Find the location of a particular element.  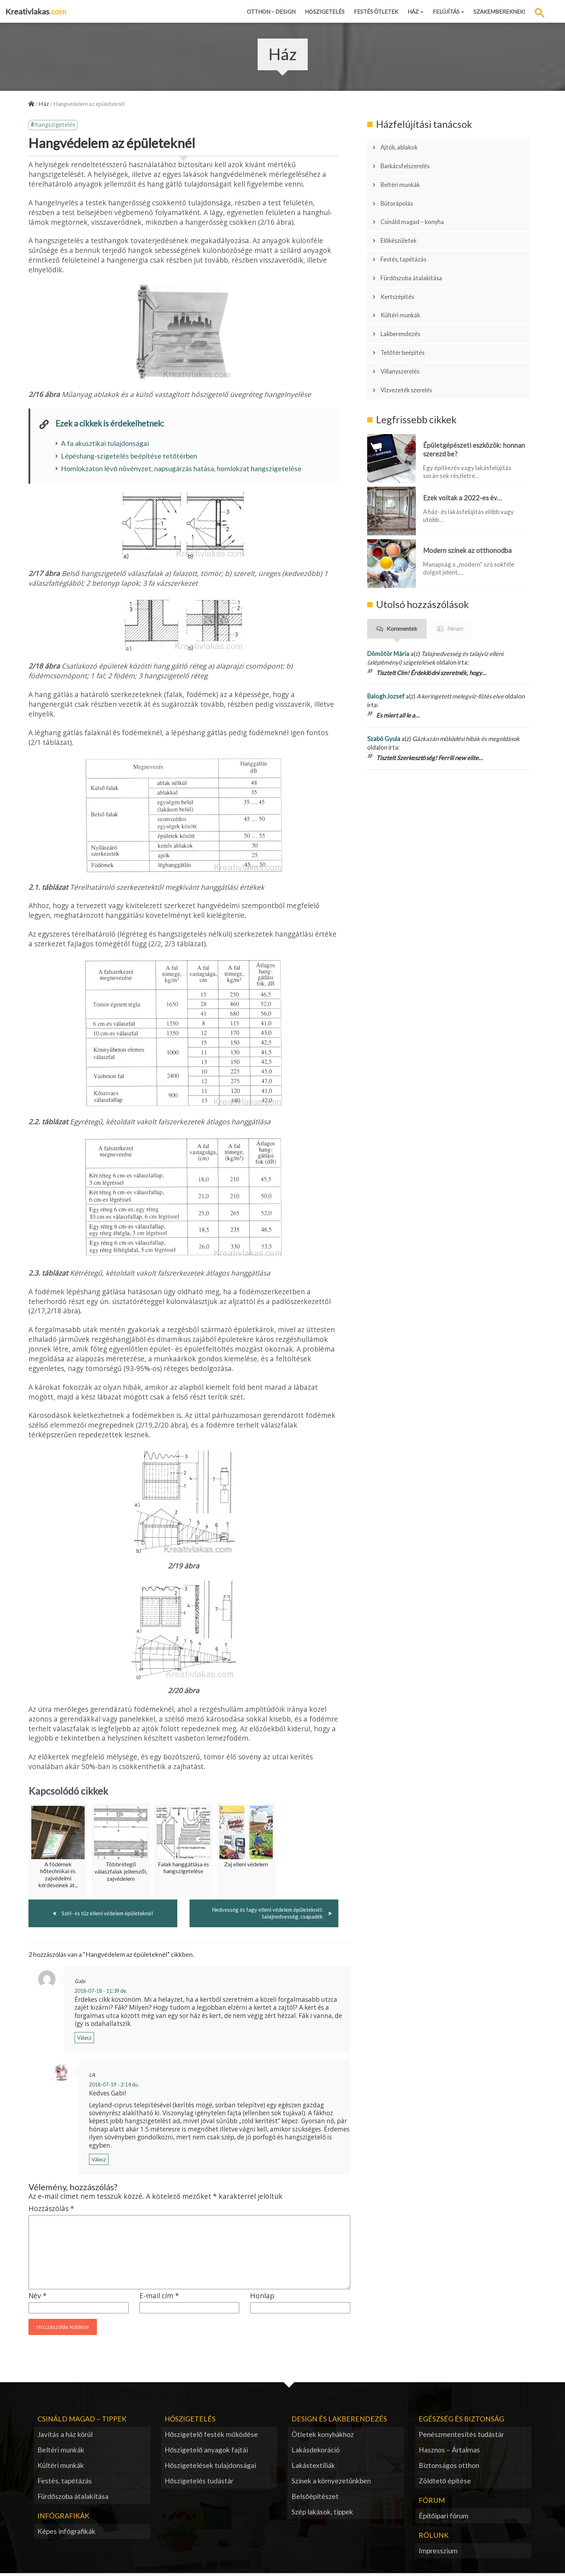

hangszigetelés is located at coordinates (55, 125).